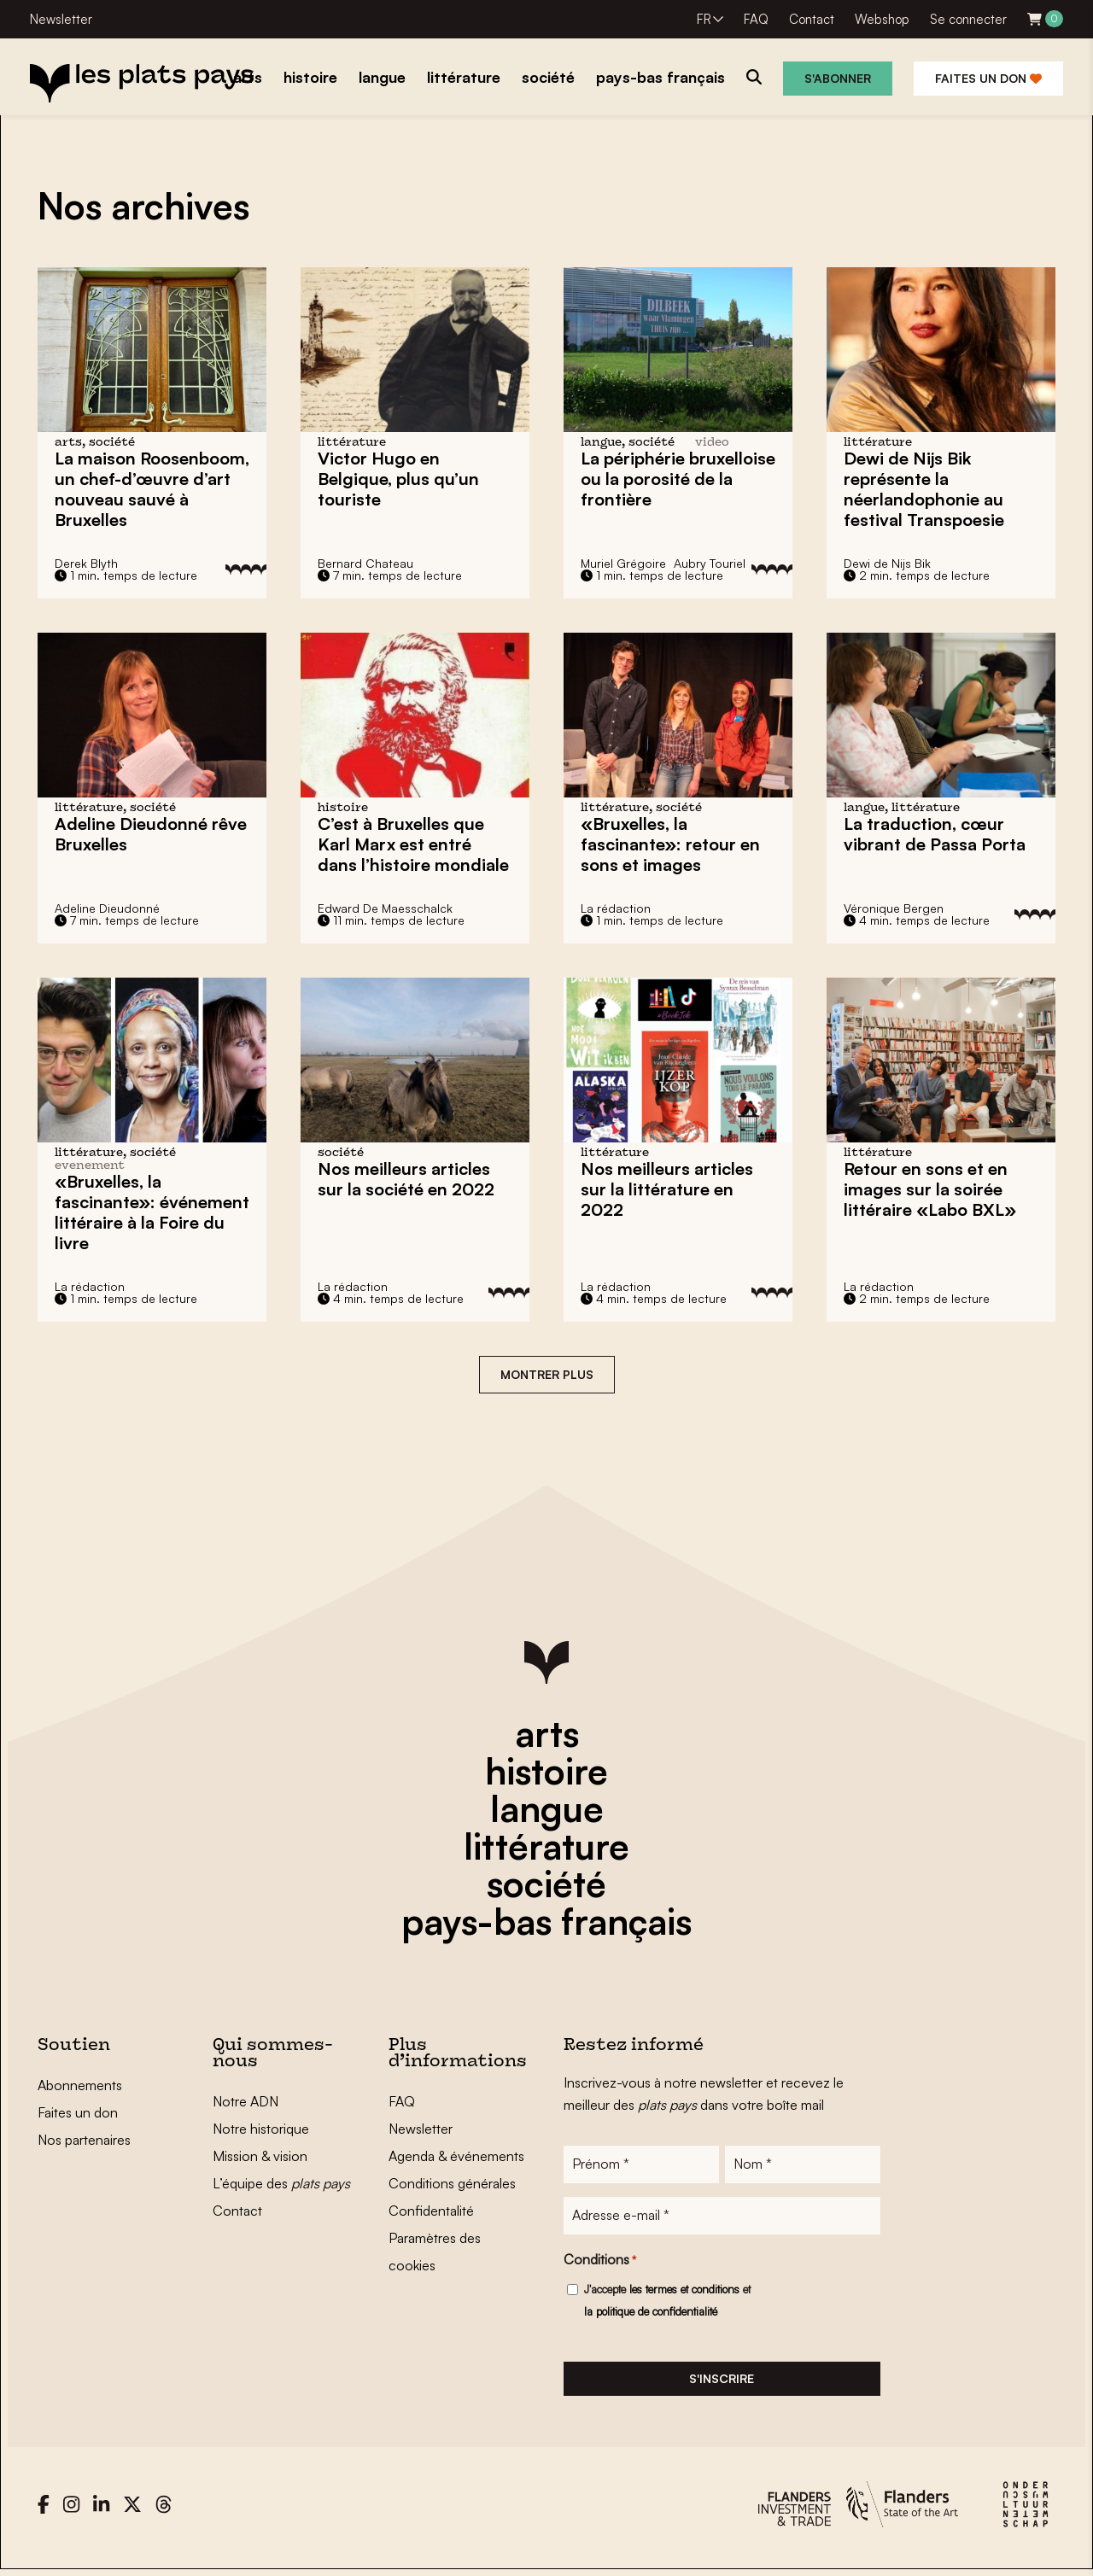  What do you see at coordinates (704, 19) in the screenshot?
I see `FR` at bounding box center [704, 19].